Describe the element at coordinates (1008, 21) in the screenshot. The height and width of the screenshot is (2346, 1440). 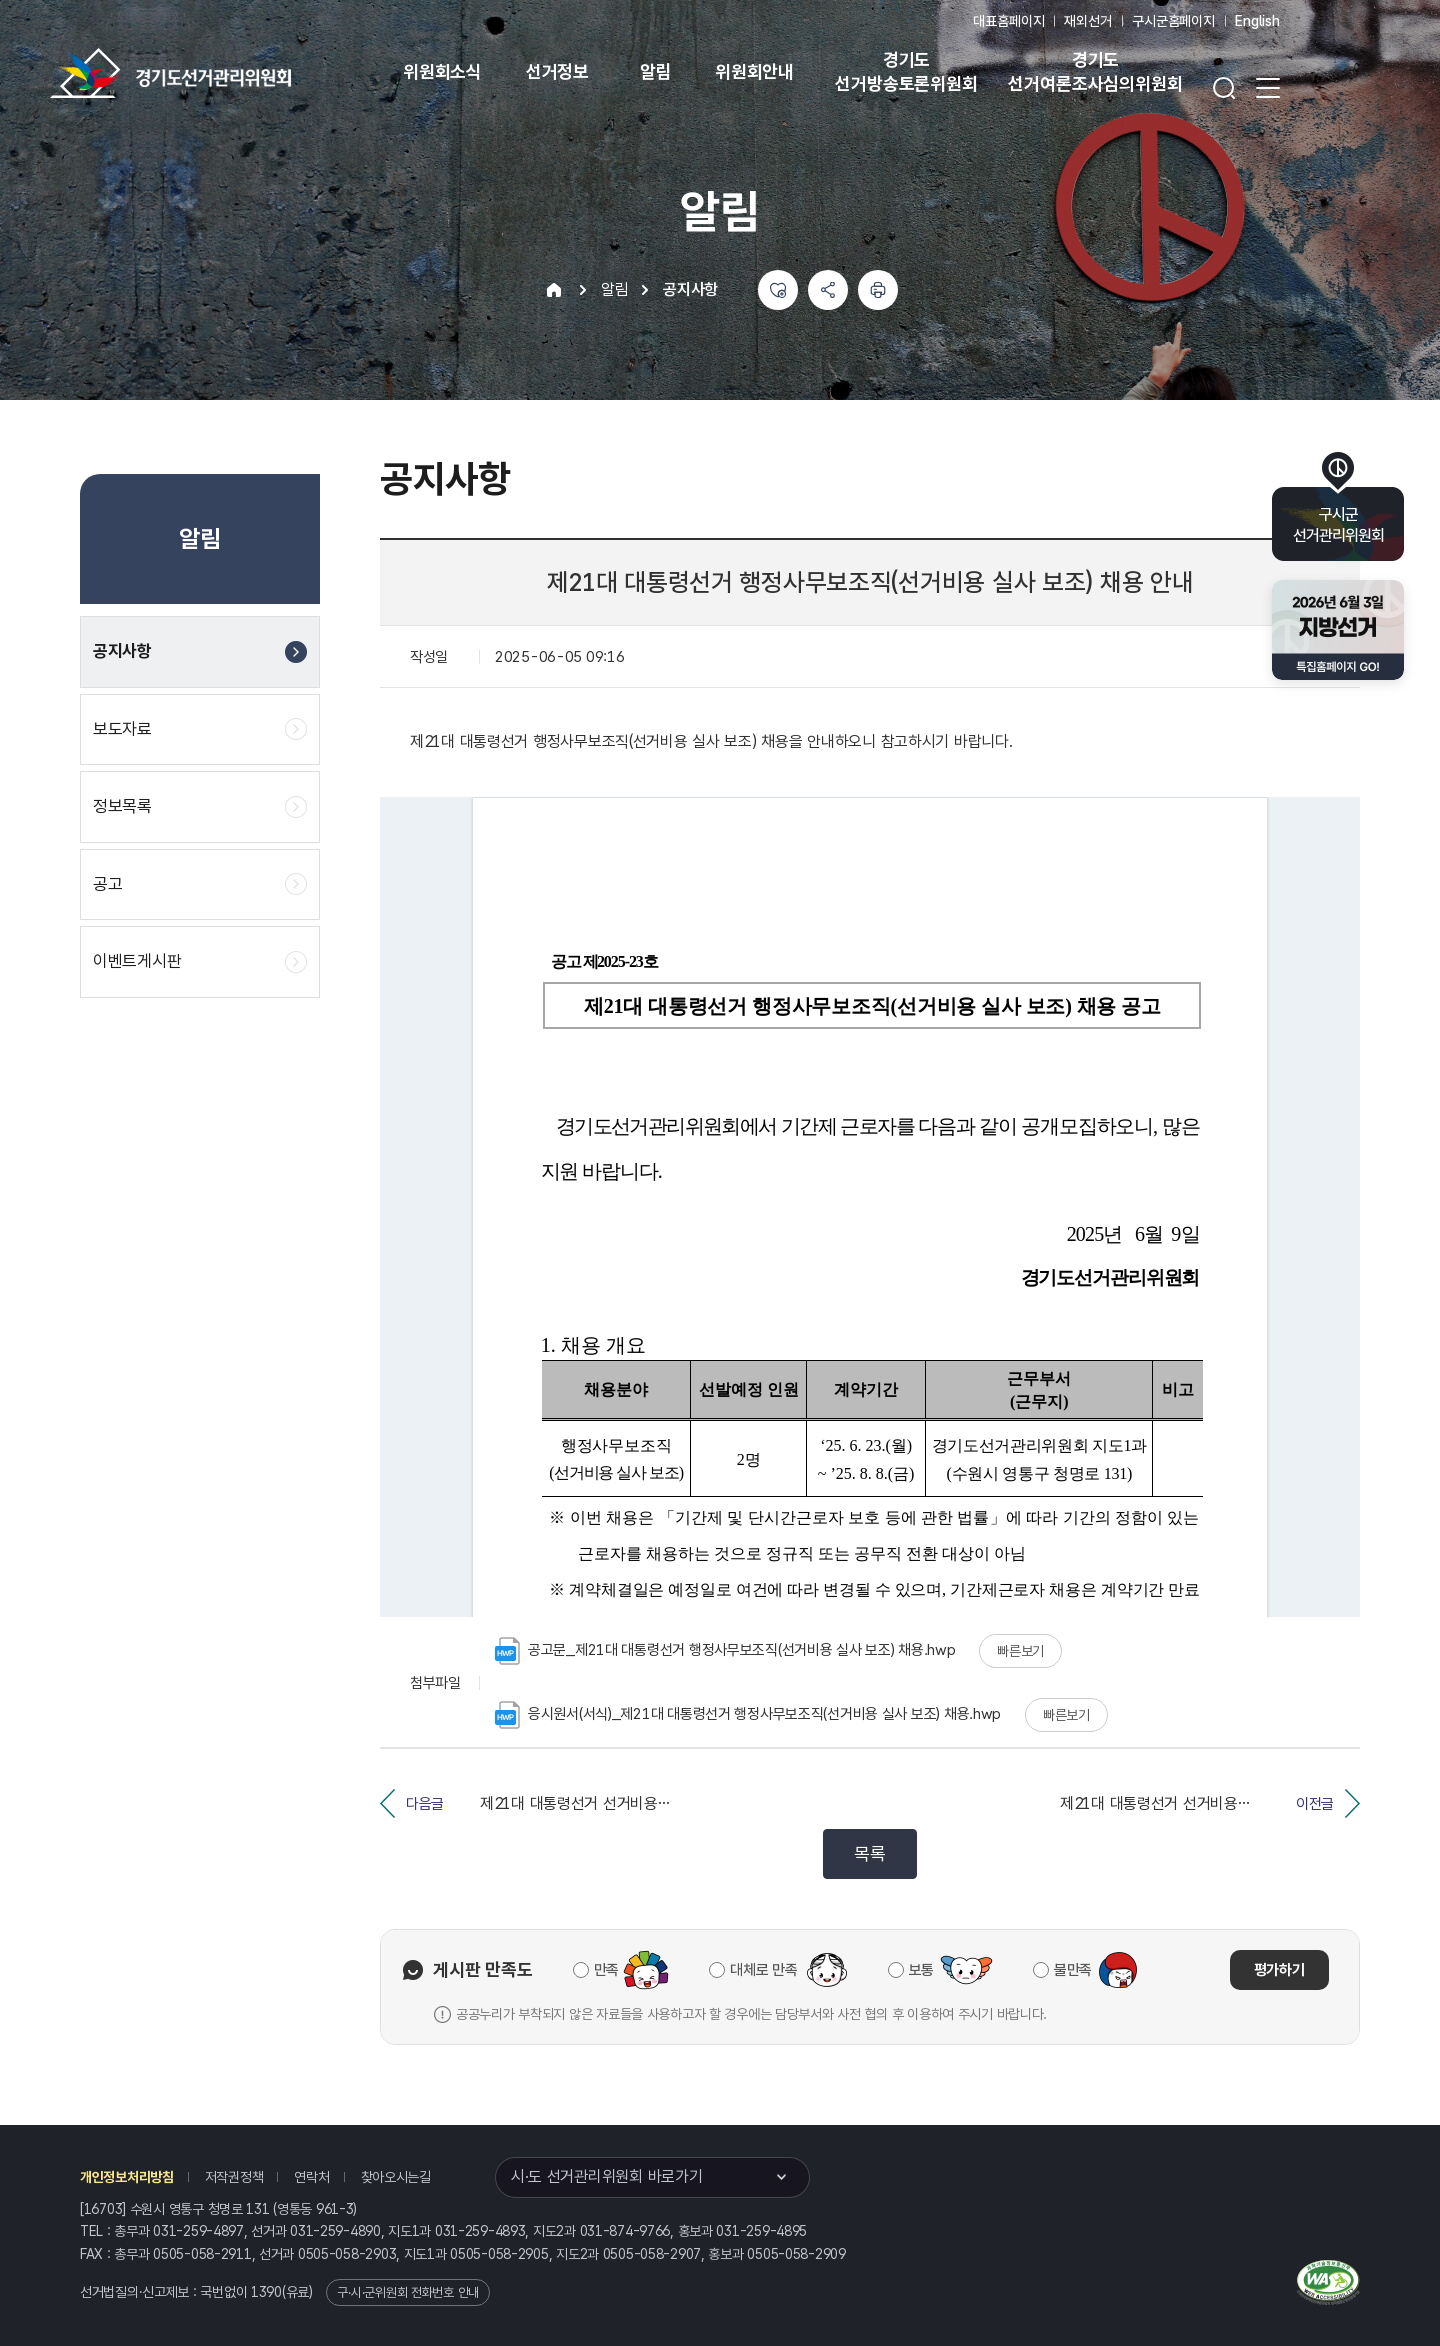
I see `대표홈페이지` at that location.